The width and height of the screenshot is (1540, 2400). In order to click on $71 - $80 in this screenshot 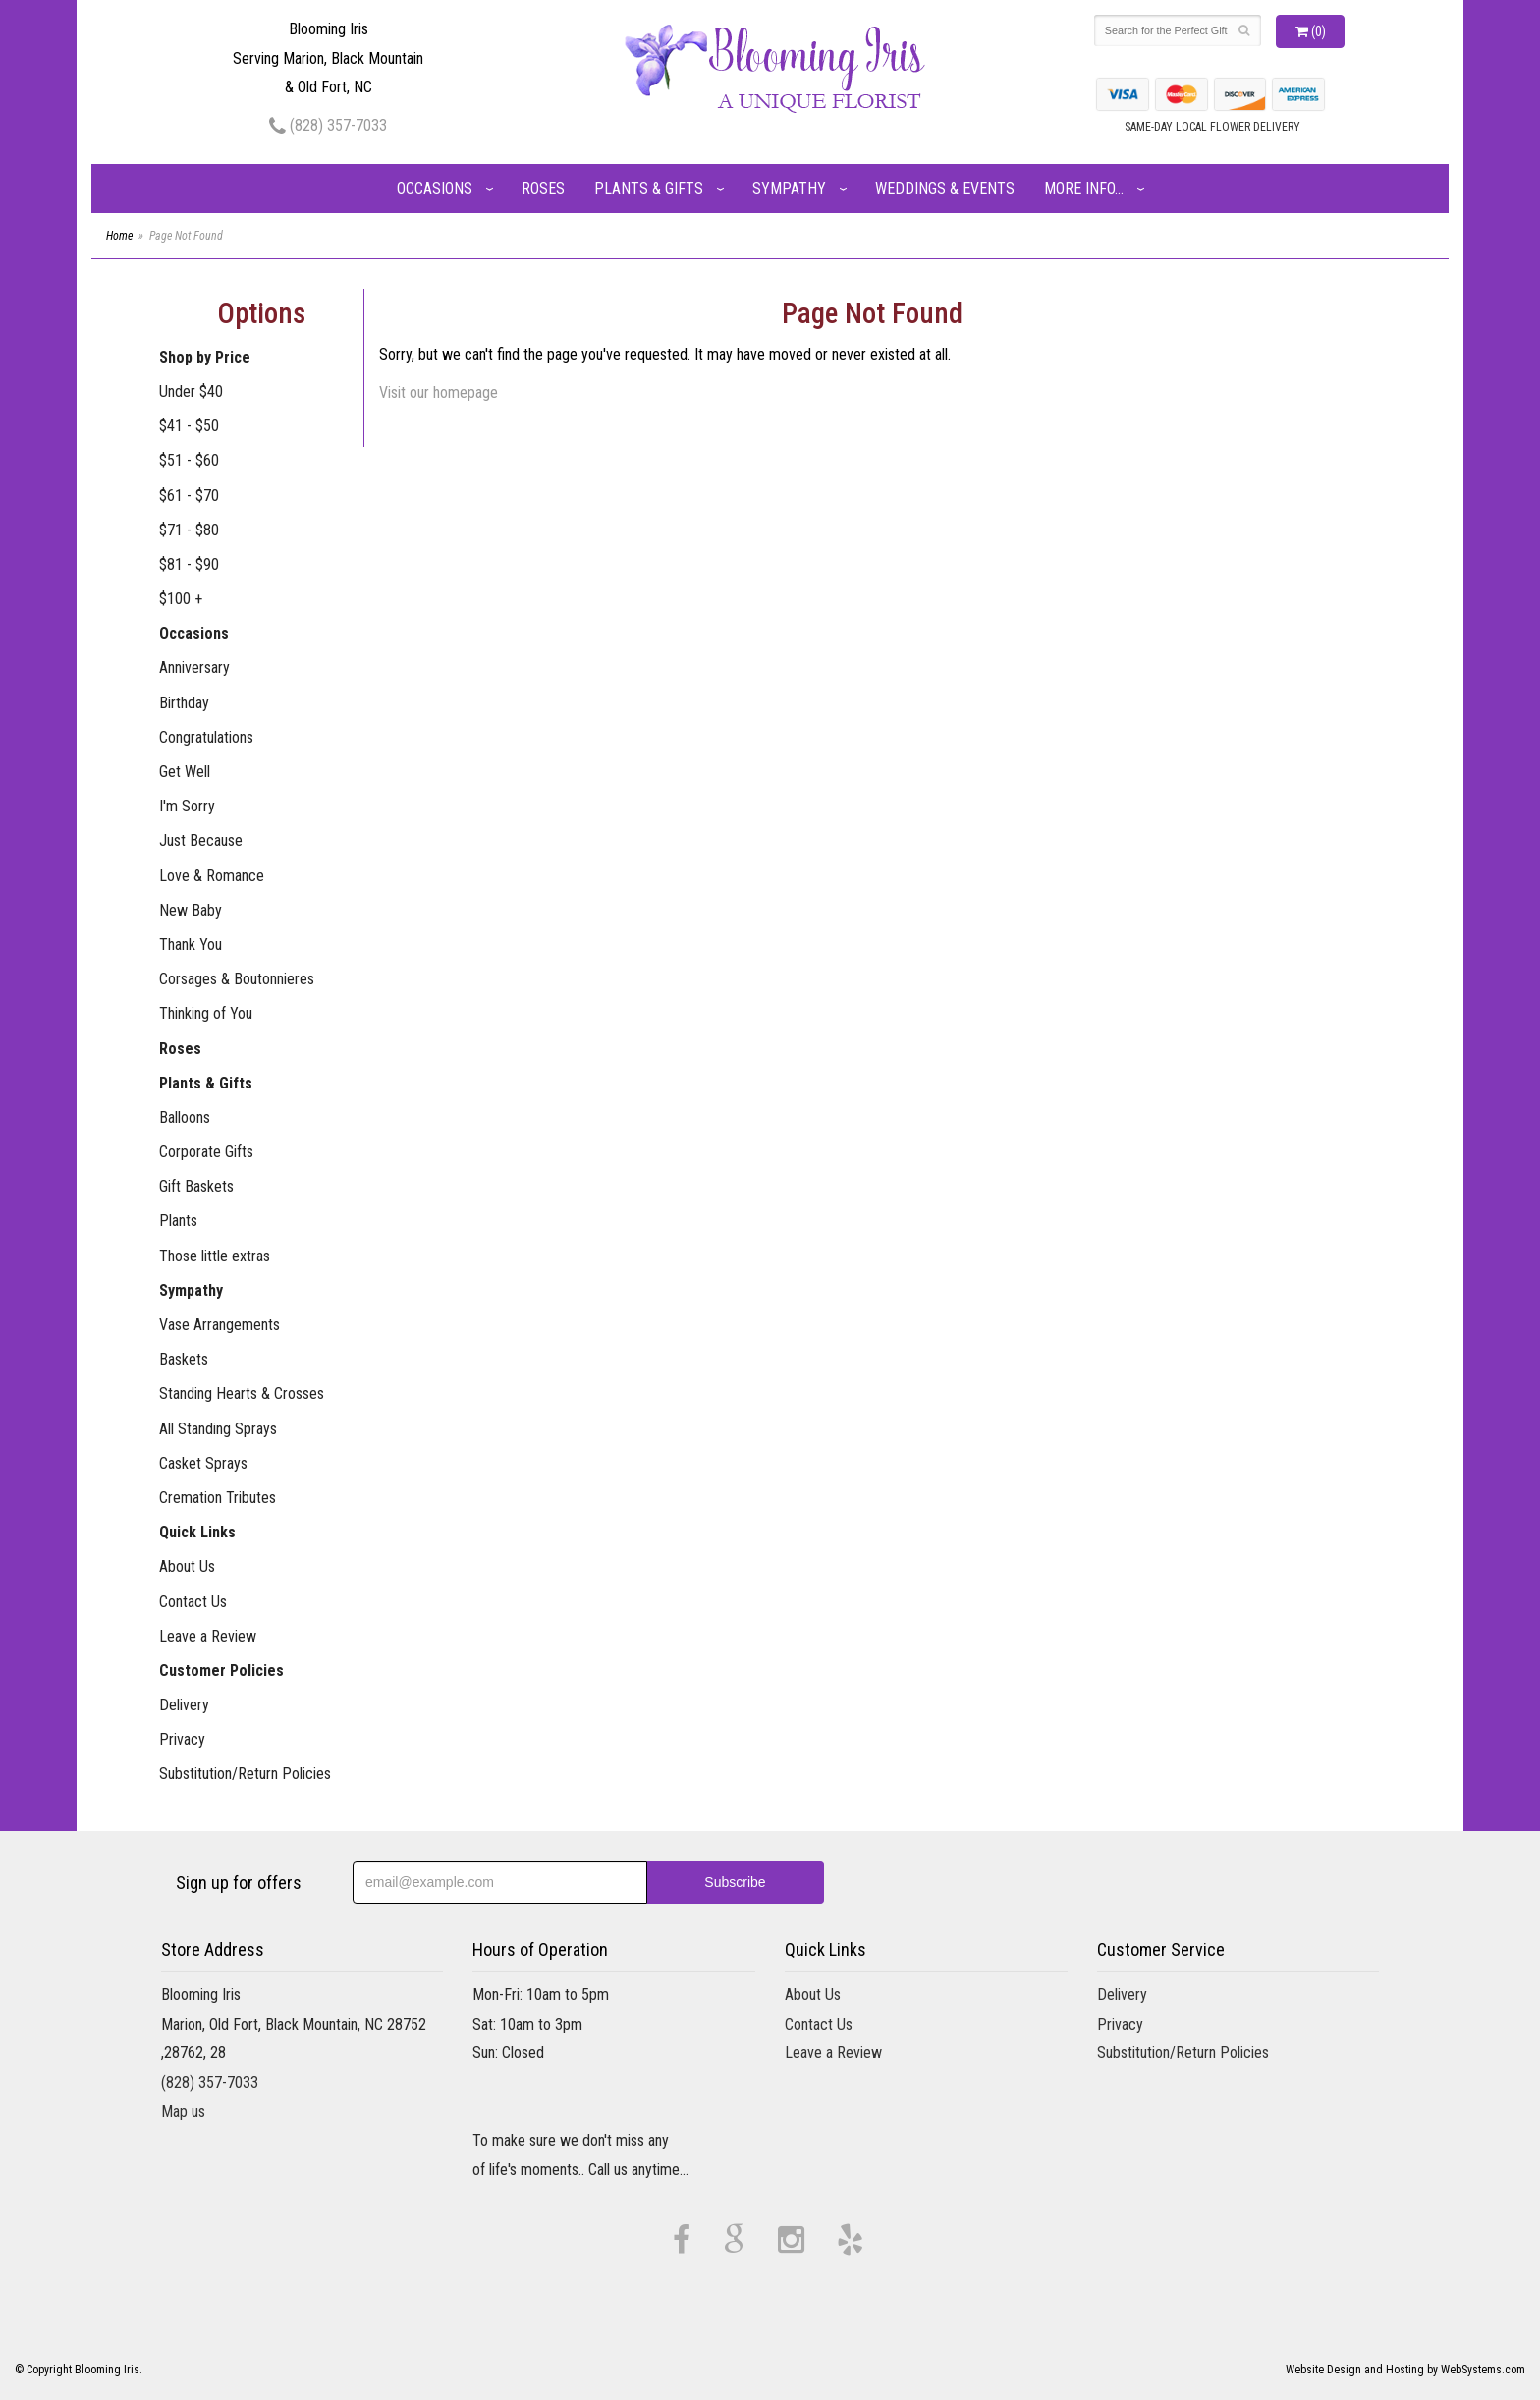, I will do `click(189, 530)`.